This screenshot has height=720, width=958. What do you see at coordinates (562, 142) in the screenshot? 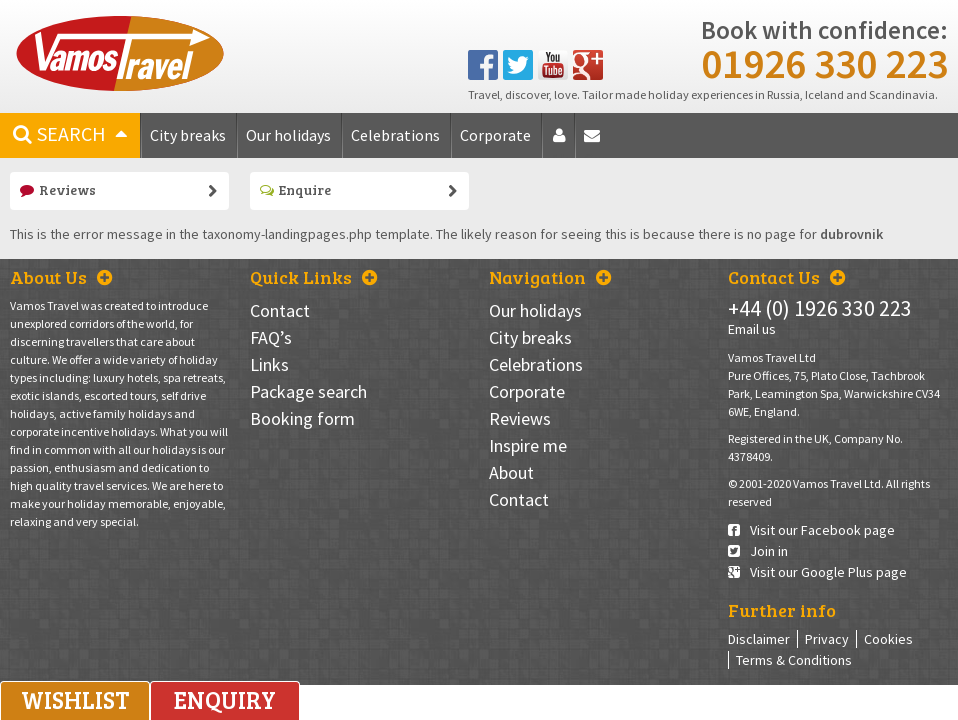
I see `About` at bounding box center [562, 142].